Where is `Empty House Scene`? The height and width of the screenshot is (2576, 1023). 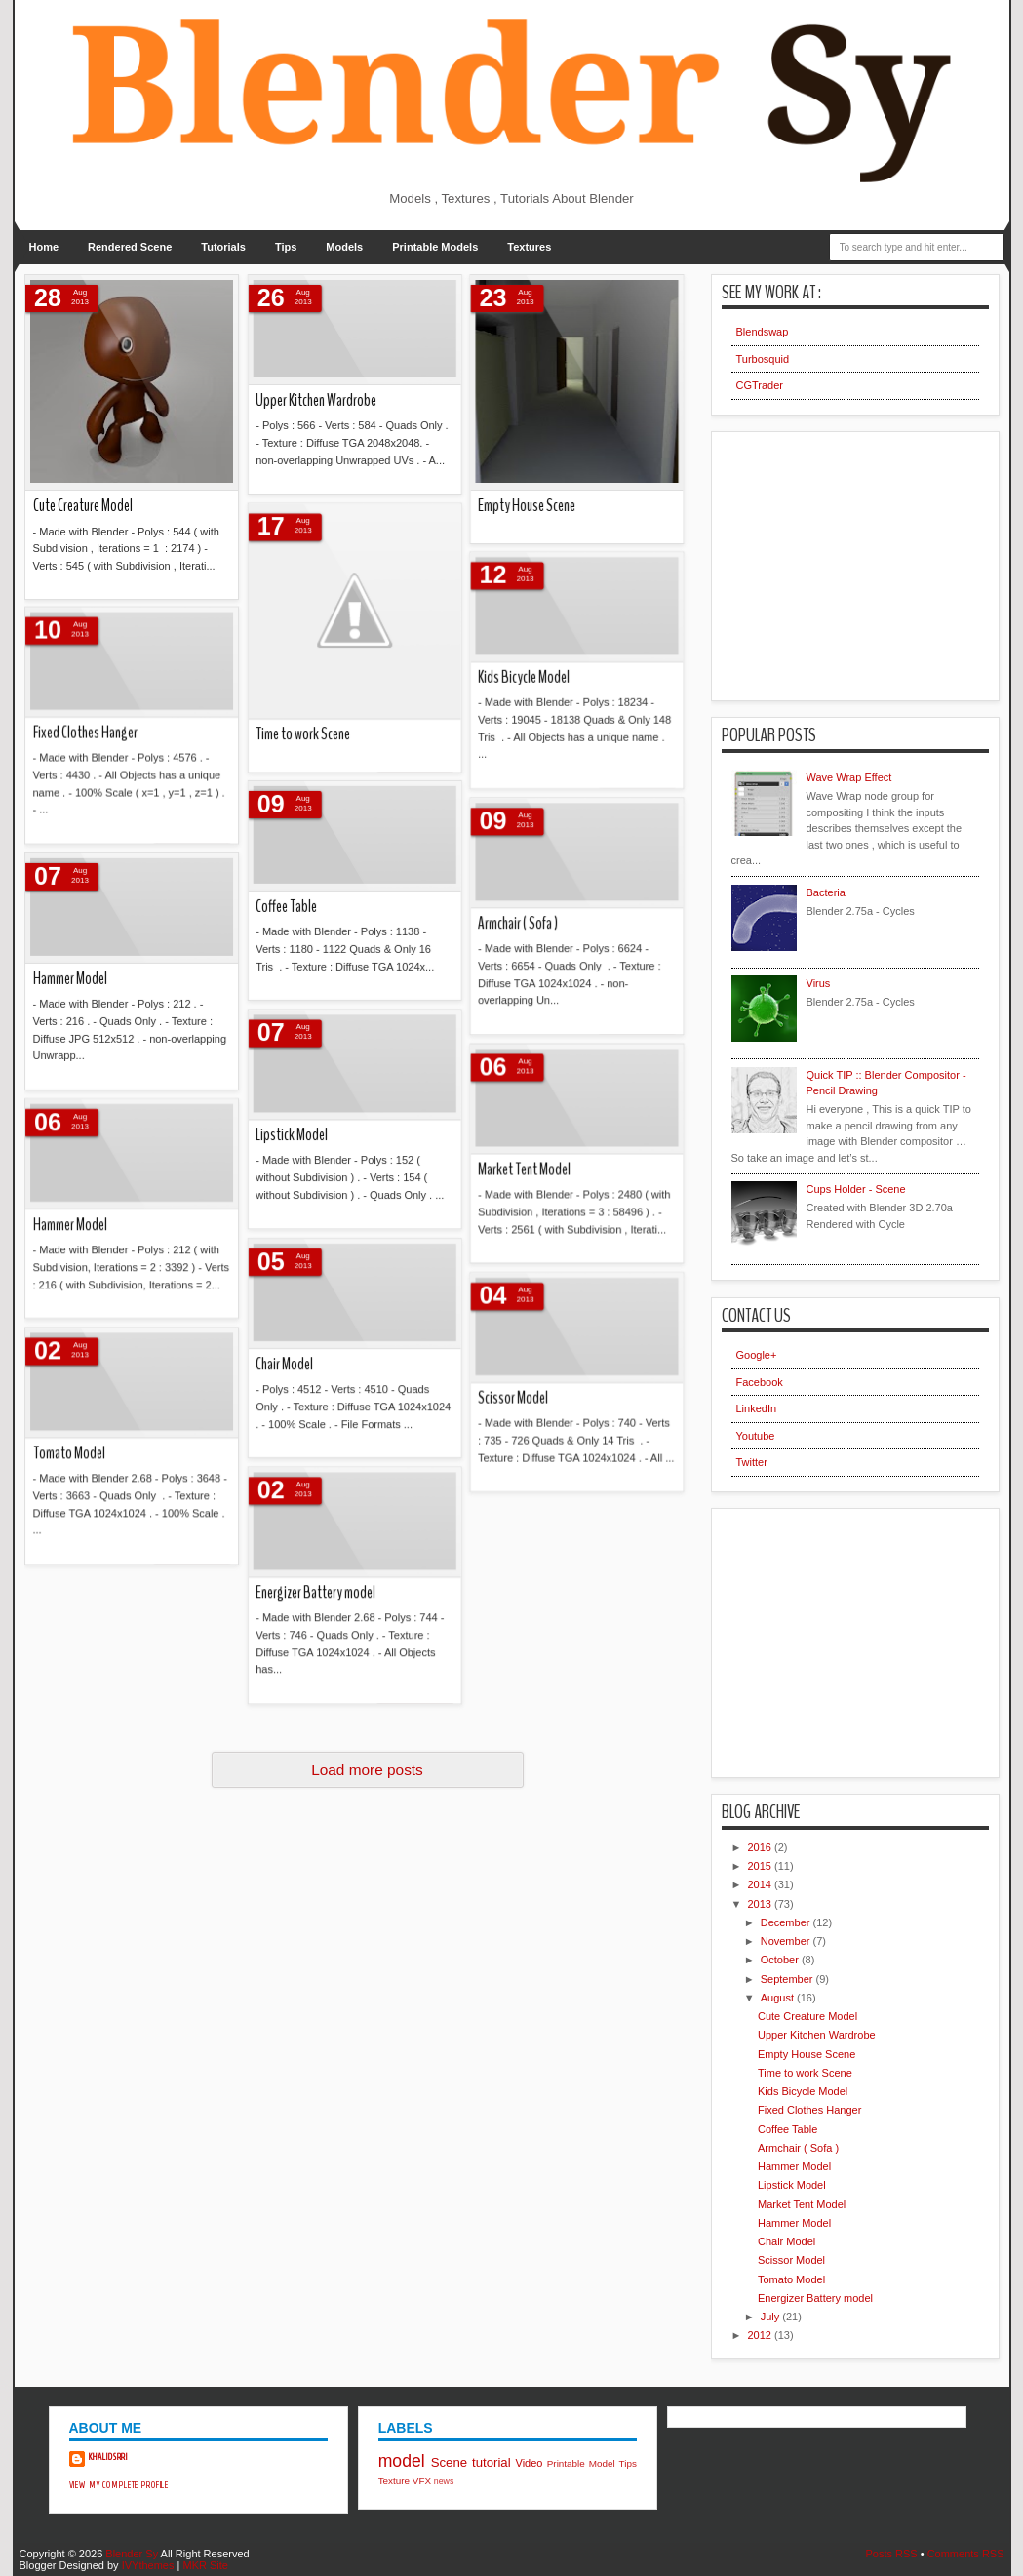 Empty House Scene is located at coordinates (806, 2054).